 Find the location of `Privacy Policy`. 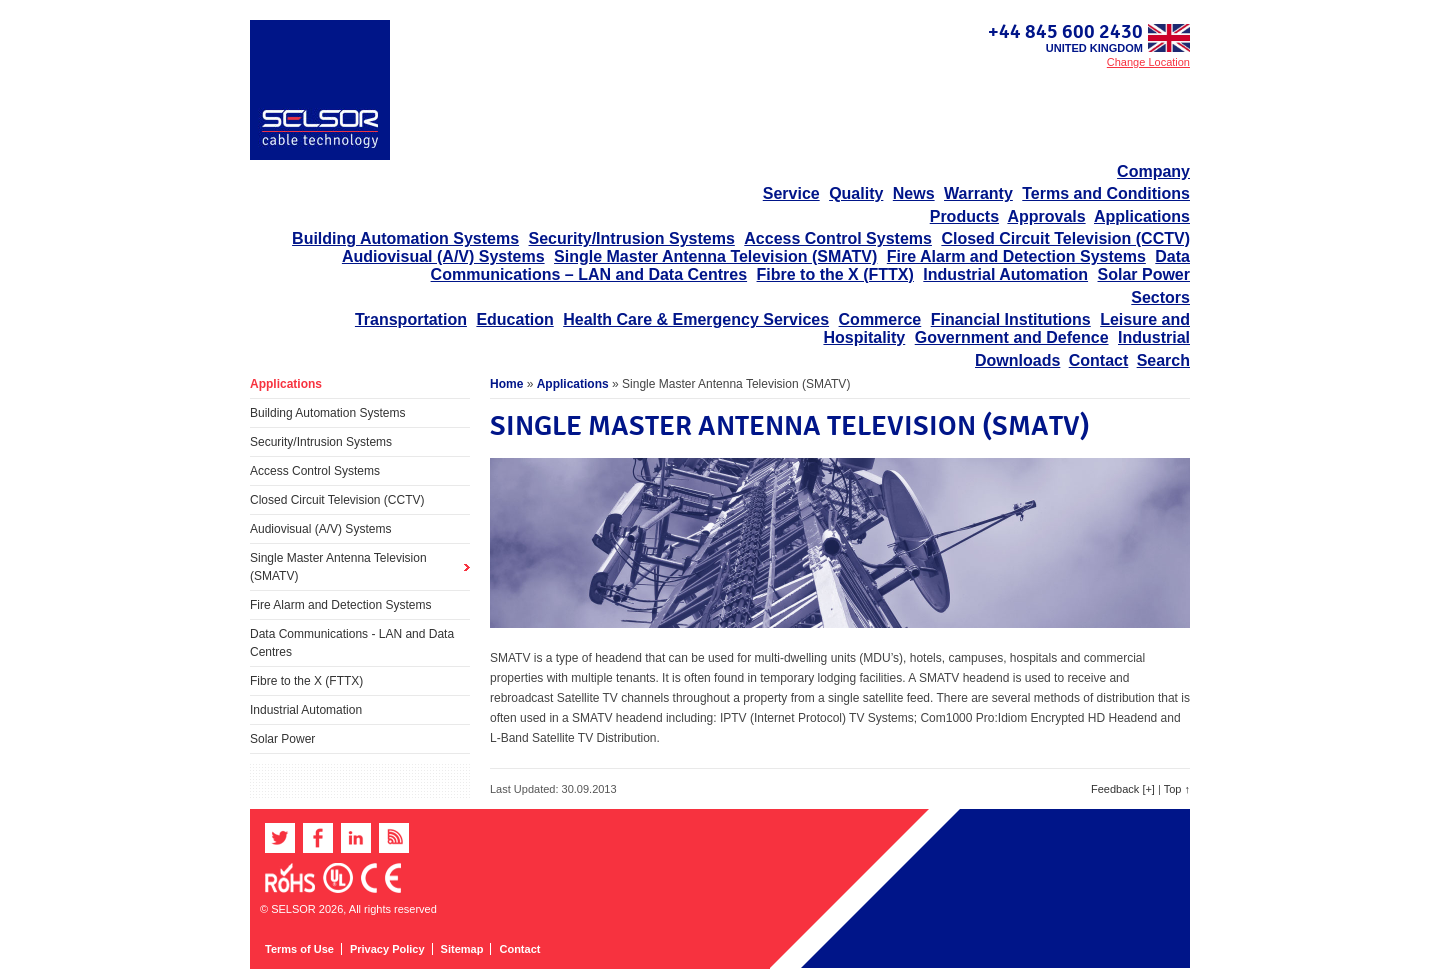

Privacy Policy is located at coordinates (387, 949).